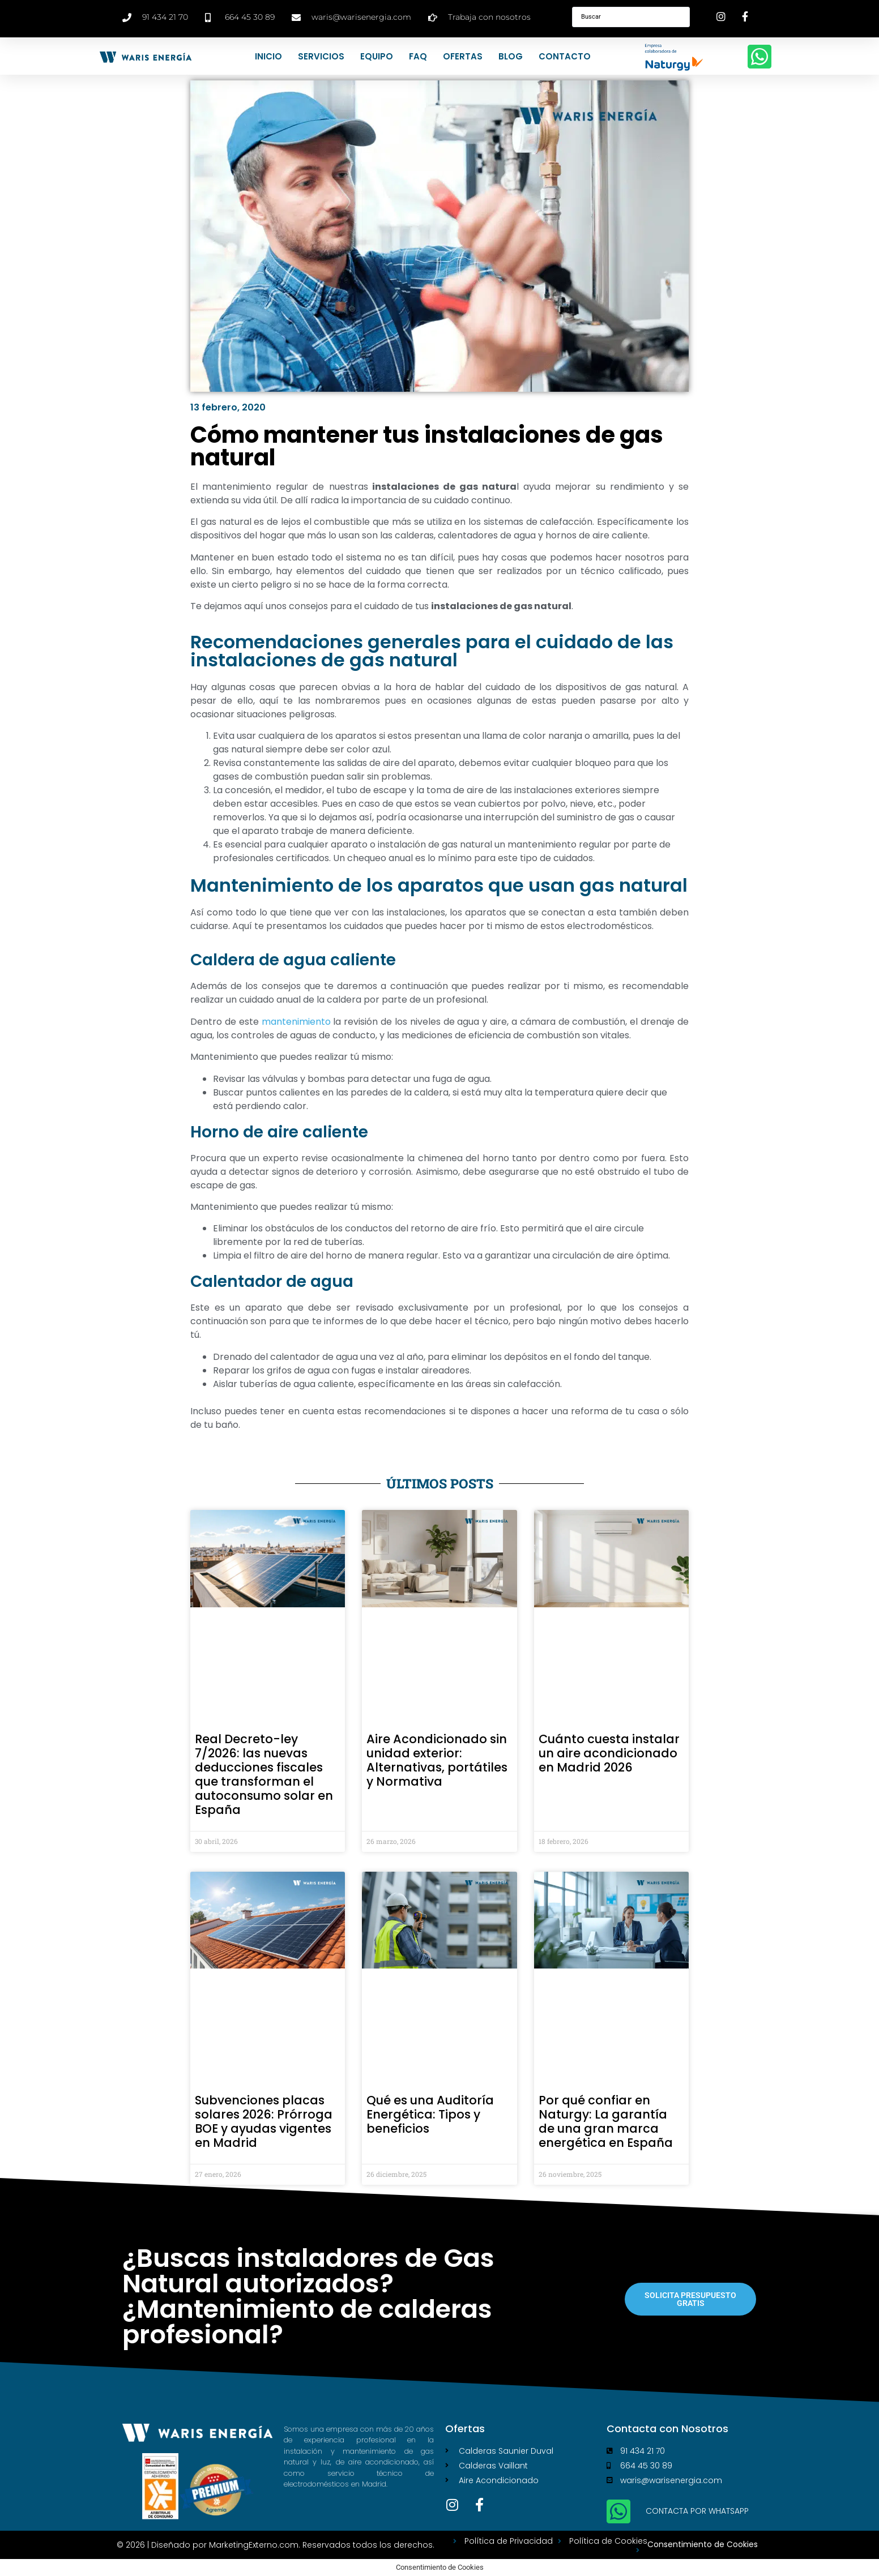  What do you see at coordinates (702, 2544) in the screenshot?
I see `Consentimiento de Cookies` at bounding box center [702, 2544].